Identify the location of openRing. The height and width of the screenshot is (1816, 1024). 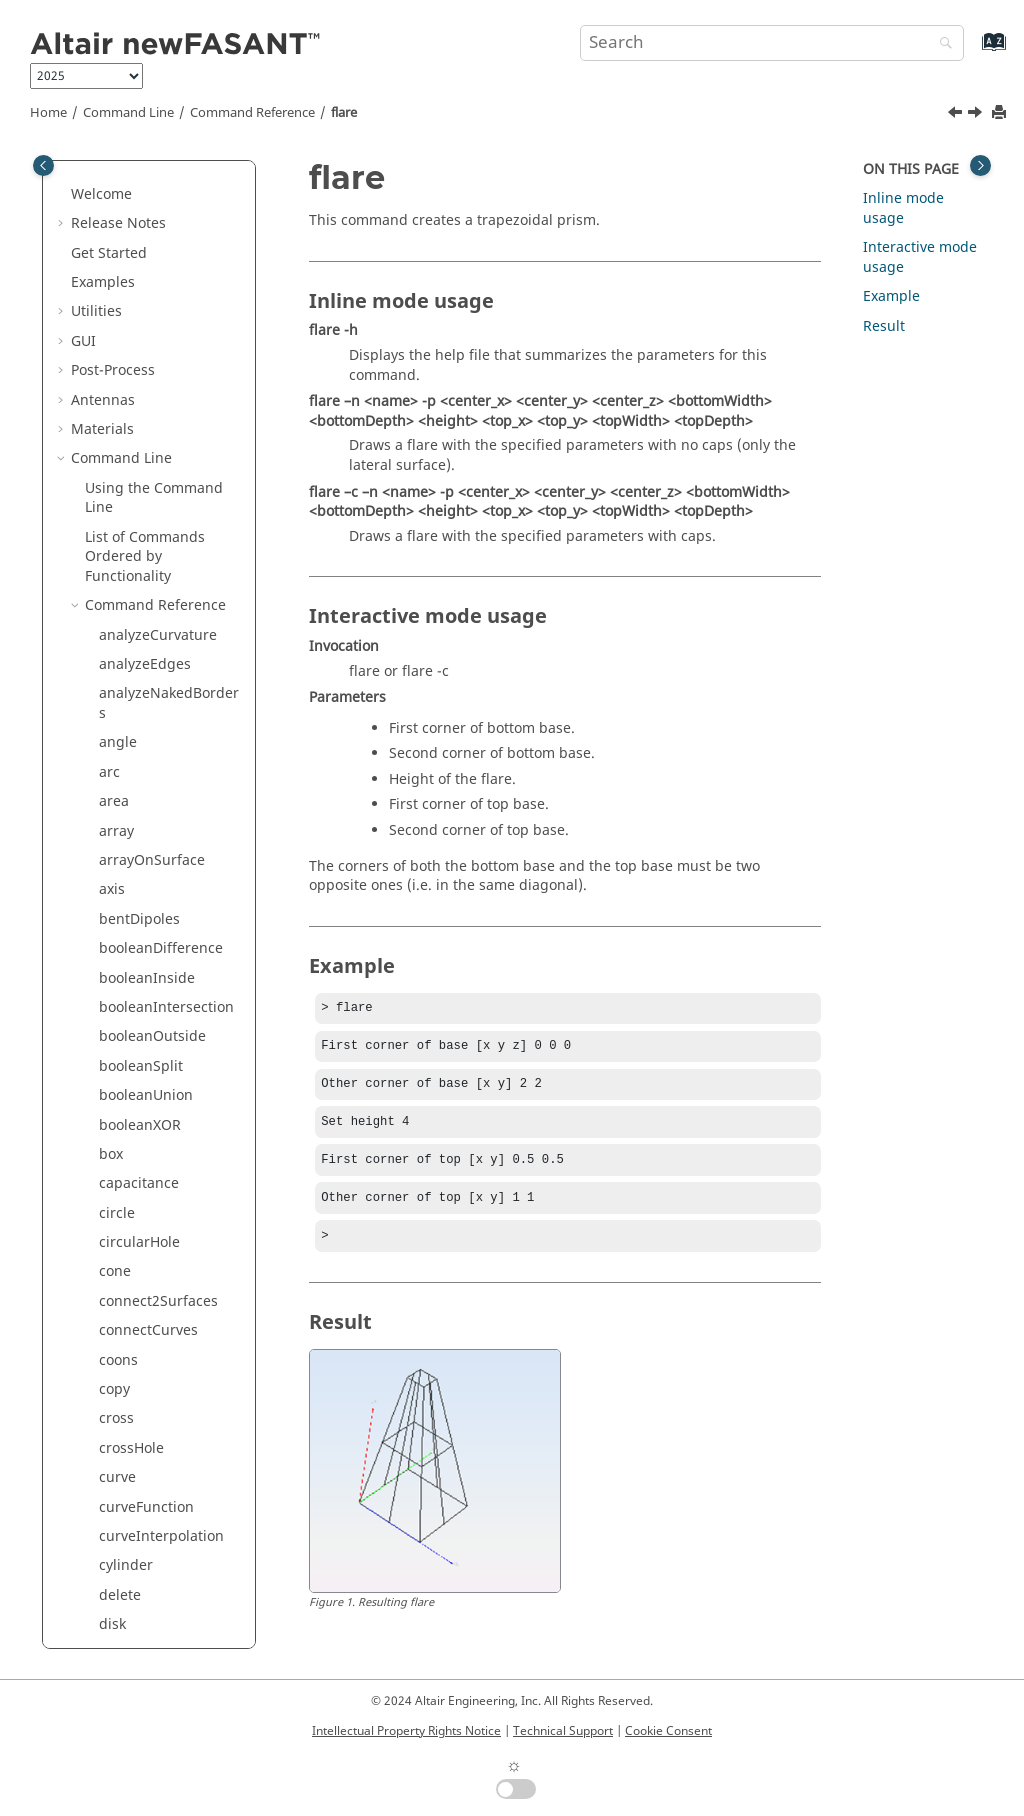
(131, 907).